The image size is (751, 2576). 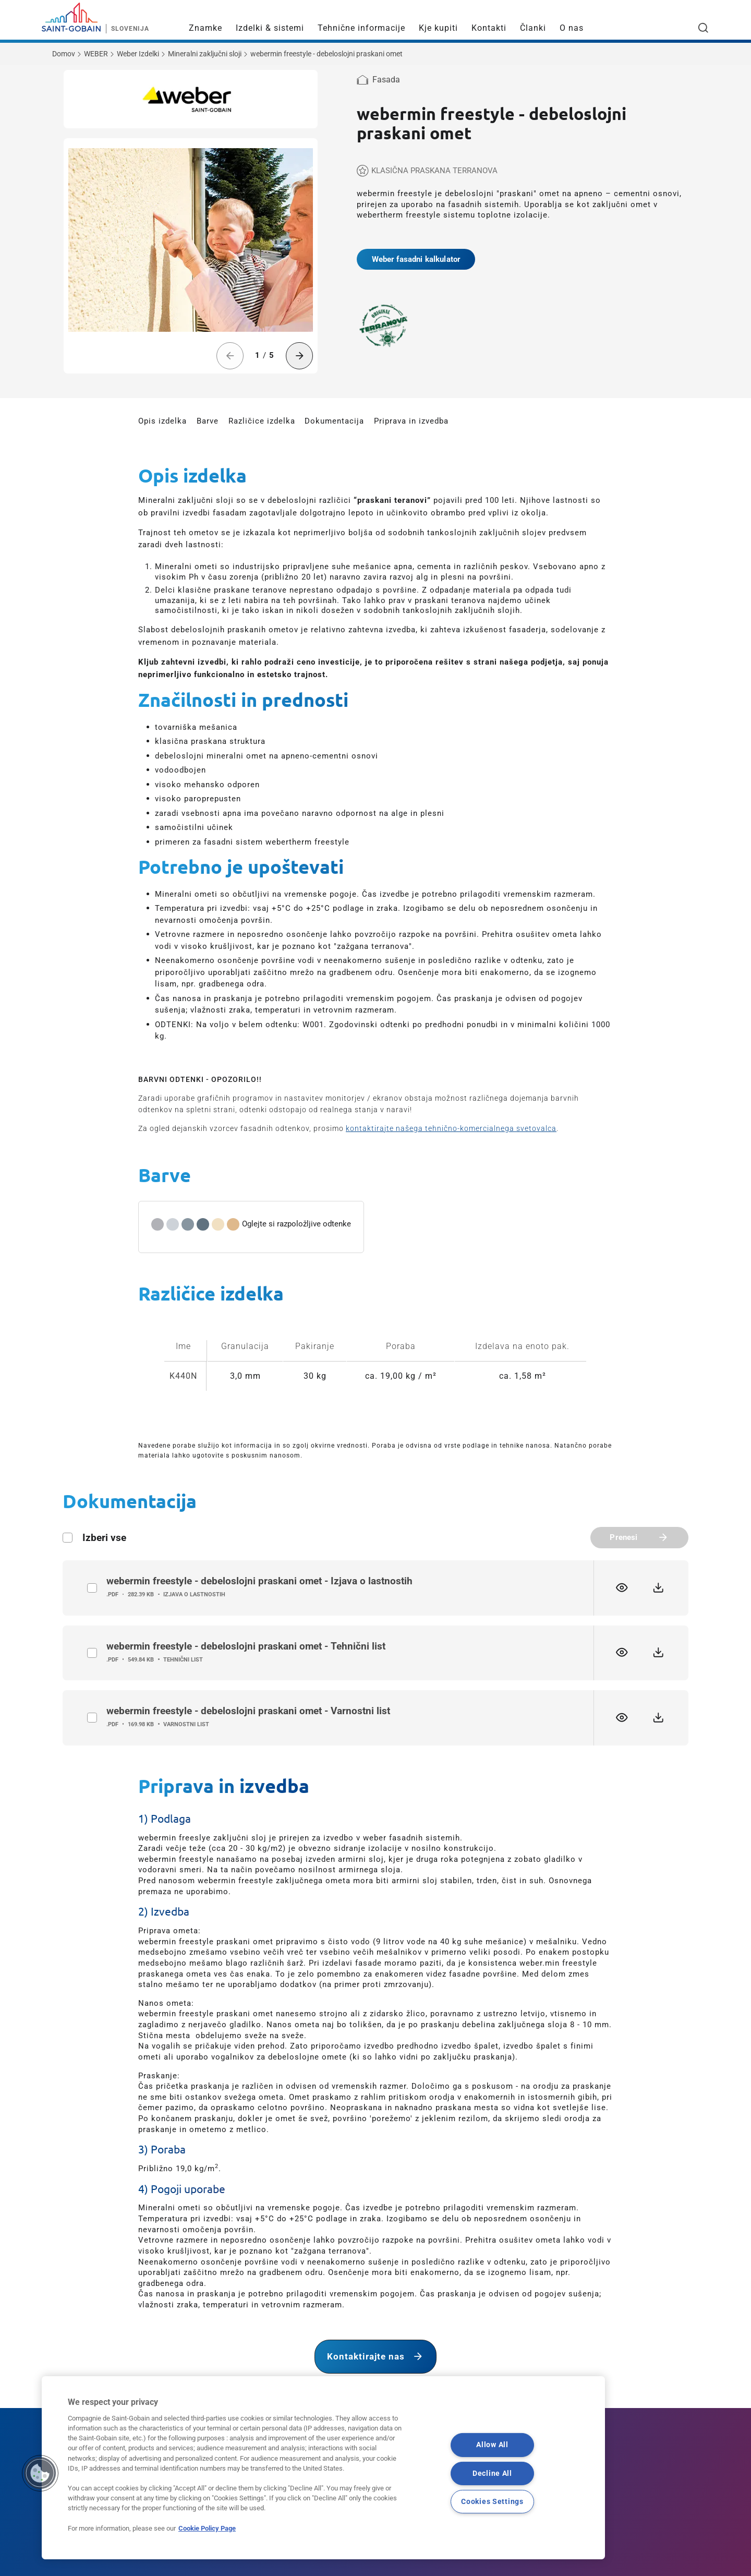 I want to click on Različice izdelka, so click(x=261, y=421).